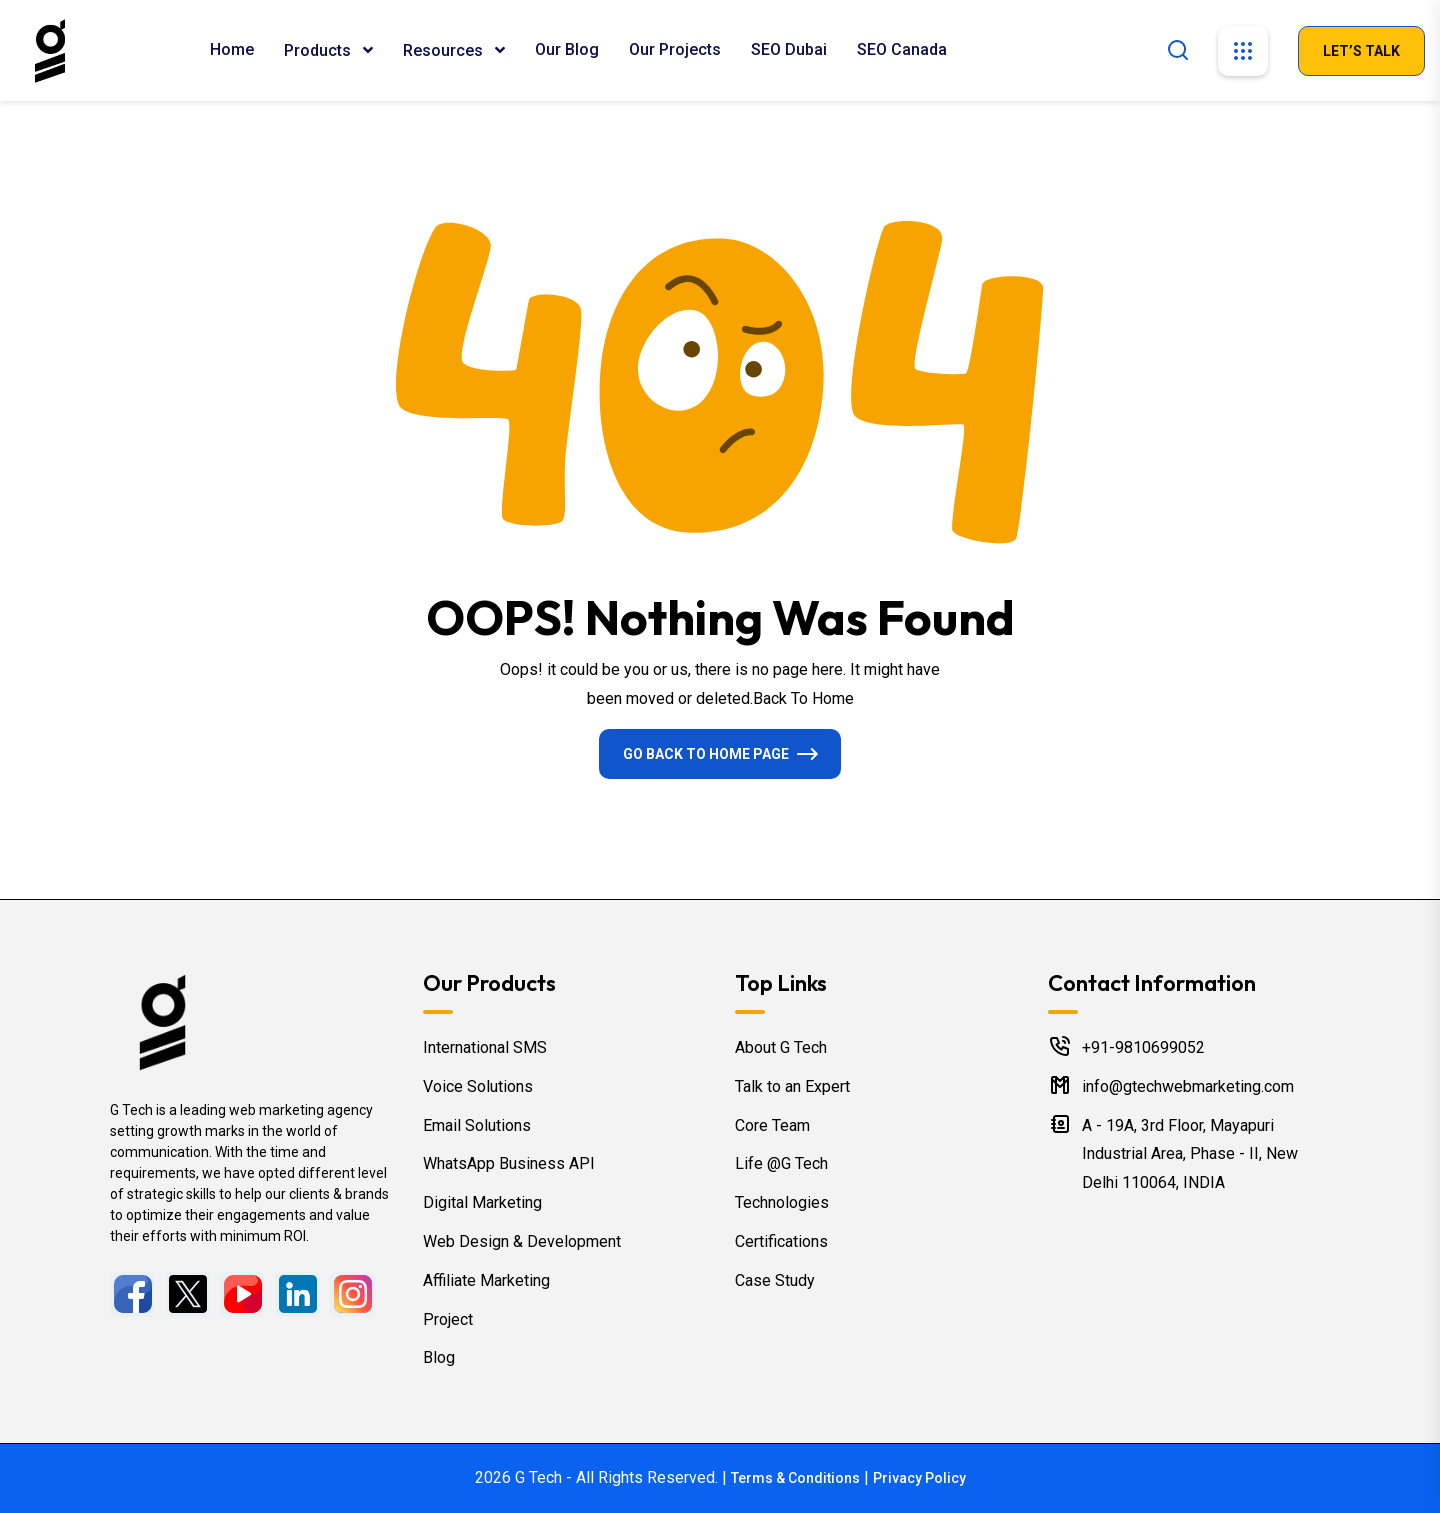 The width and height of the screenshot is (1440, 1513). Describe the element at coordinates (792, 1086) in the screenshot. I see `Talk to an Expert` at that location.